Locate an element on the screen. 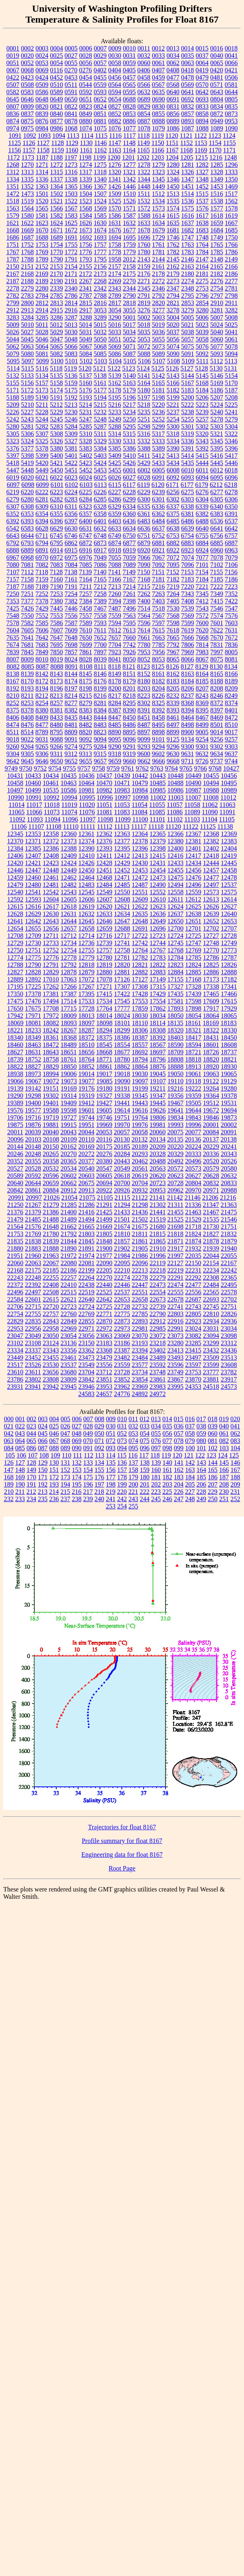 The height and width of the screenshot is (2576, 244). 21279 is located at coordinates (51, 1204).